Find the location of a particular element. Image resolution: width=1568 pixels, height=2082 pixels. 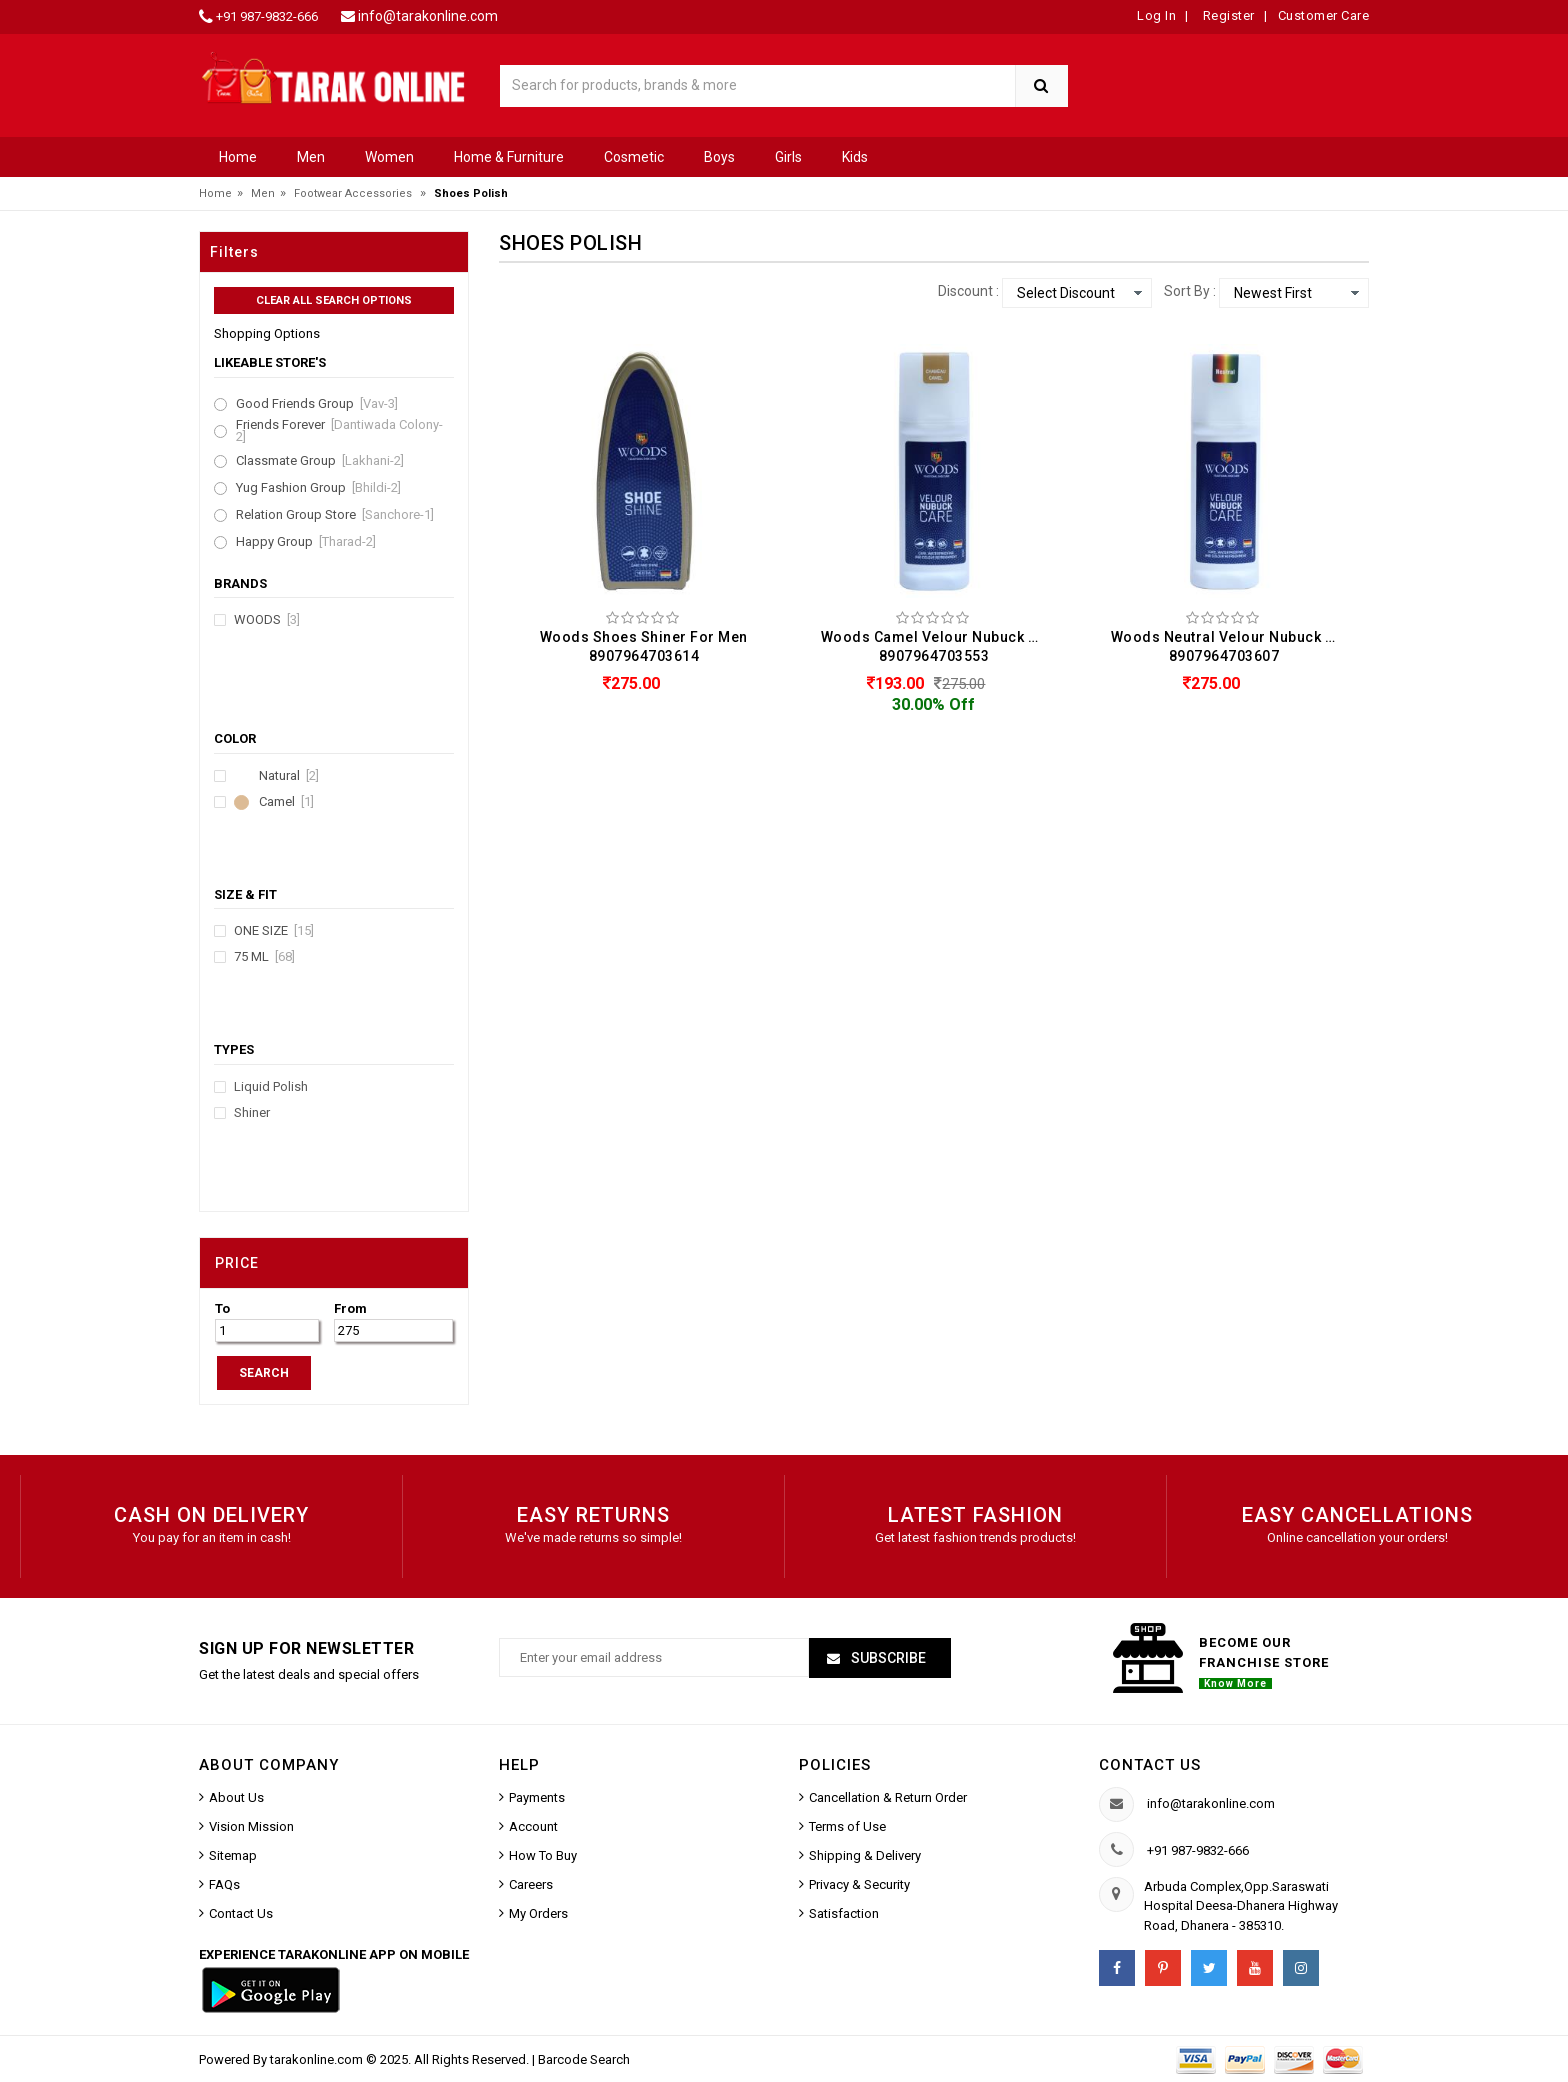

Camel is located at coordinates (286, 802).